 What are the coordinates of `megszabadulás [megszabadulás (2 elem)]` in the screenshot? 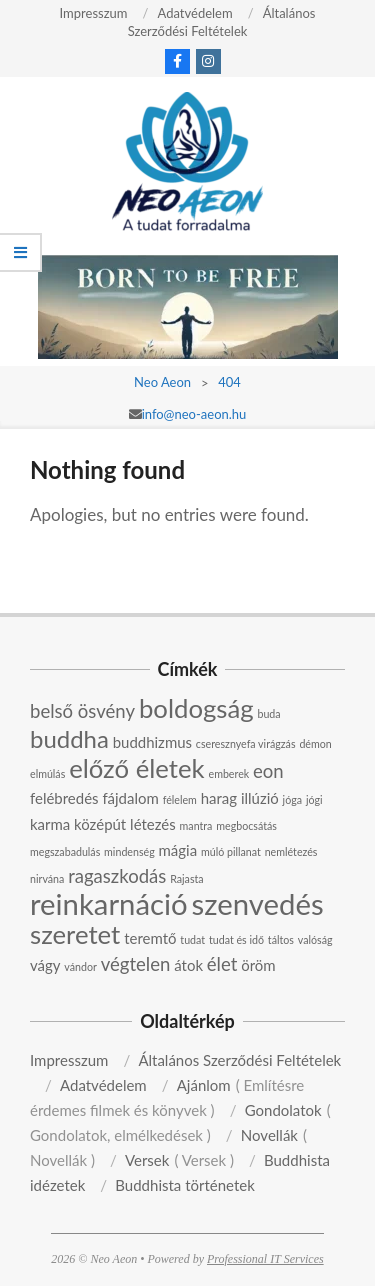 It's located at (65, 851).